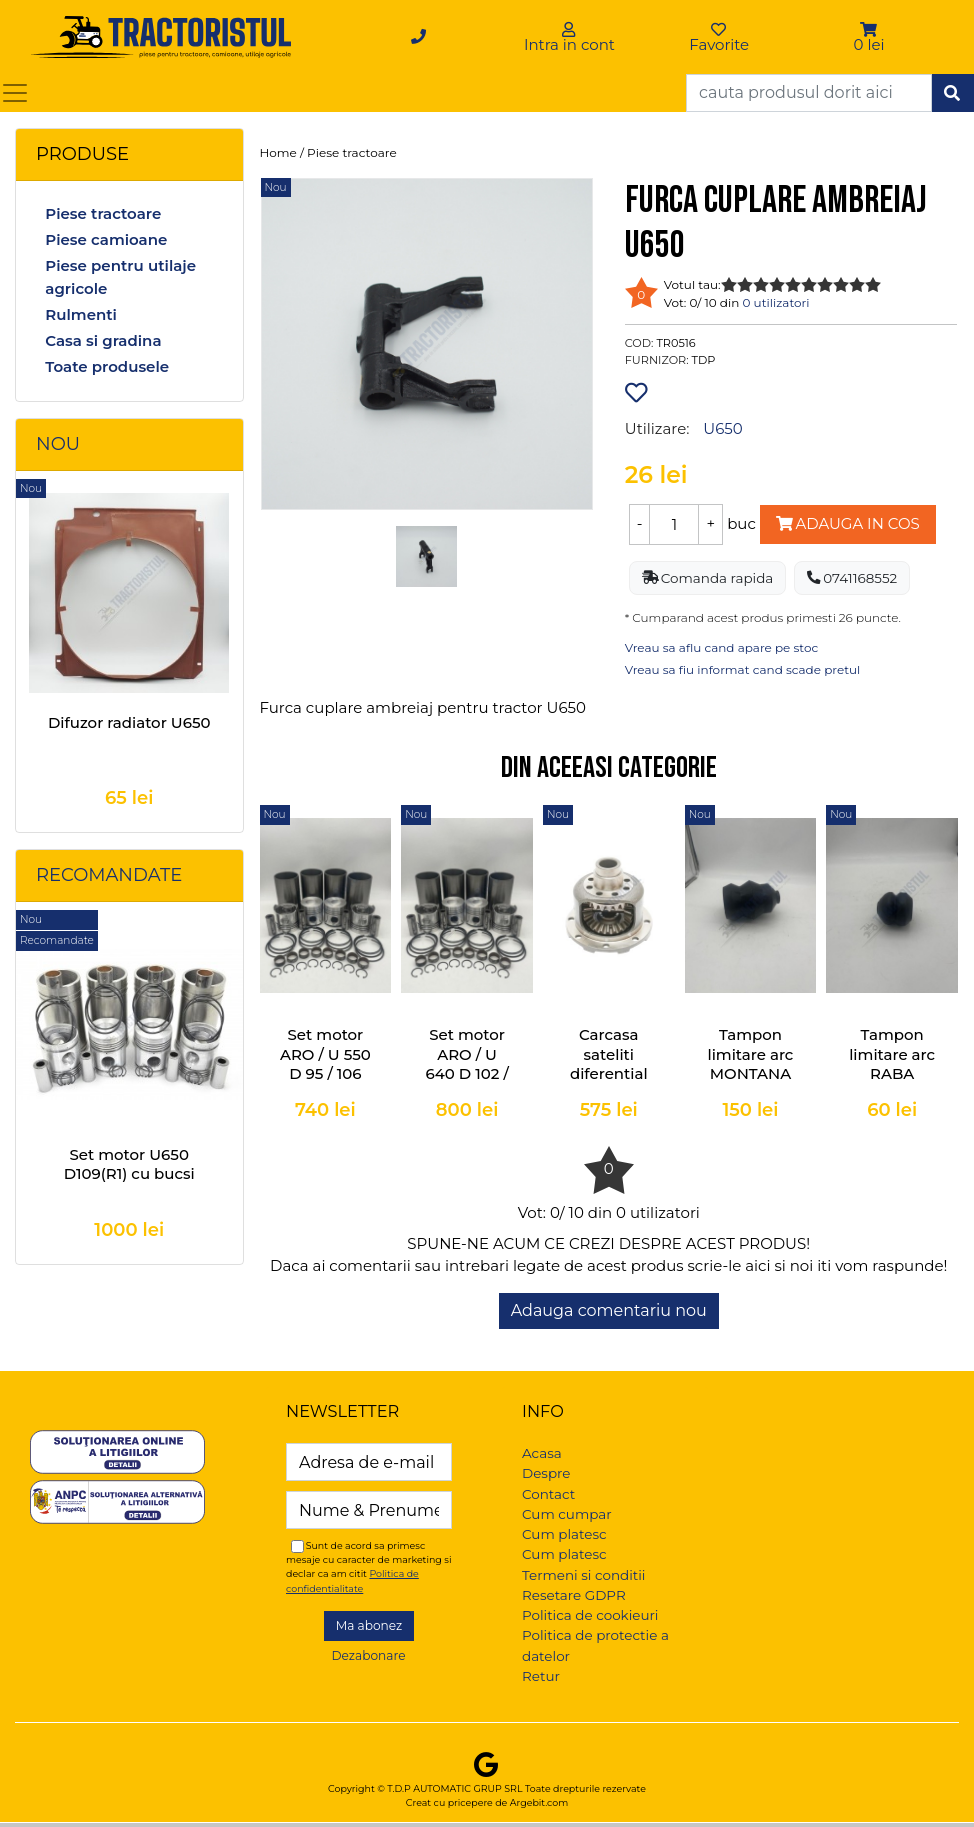 Image resolution: width=974 pixels, height=1827 pixels. I want to click on Politica de protectie a datelor, so click(595, 1645).